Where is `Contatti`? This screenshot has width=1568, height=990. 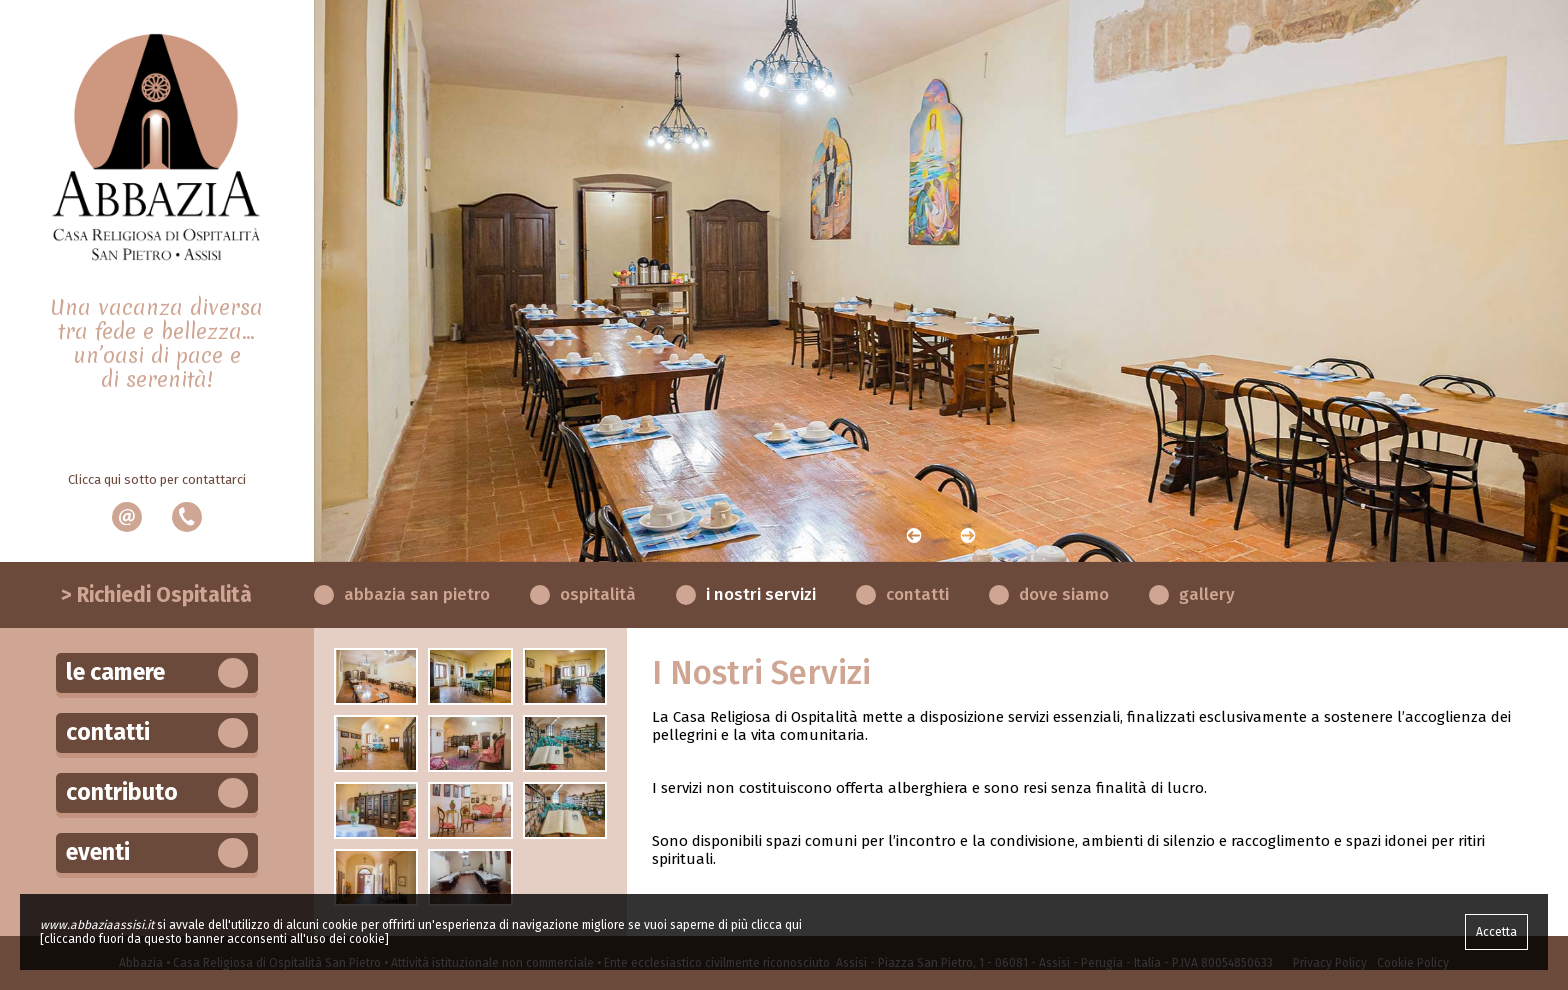
Contatti is located at coordinates (917, 594).